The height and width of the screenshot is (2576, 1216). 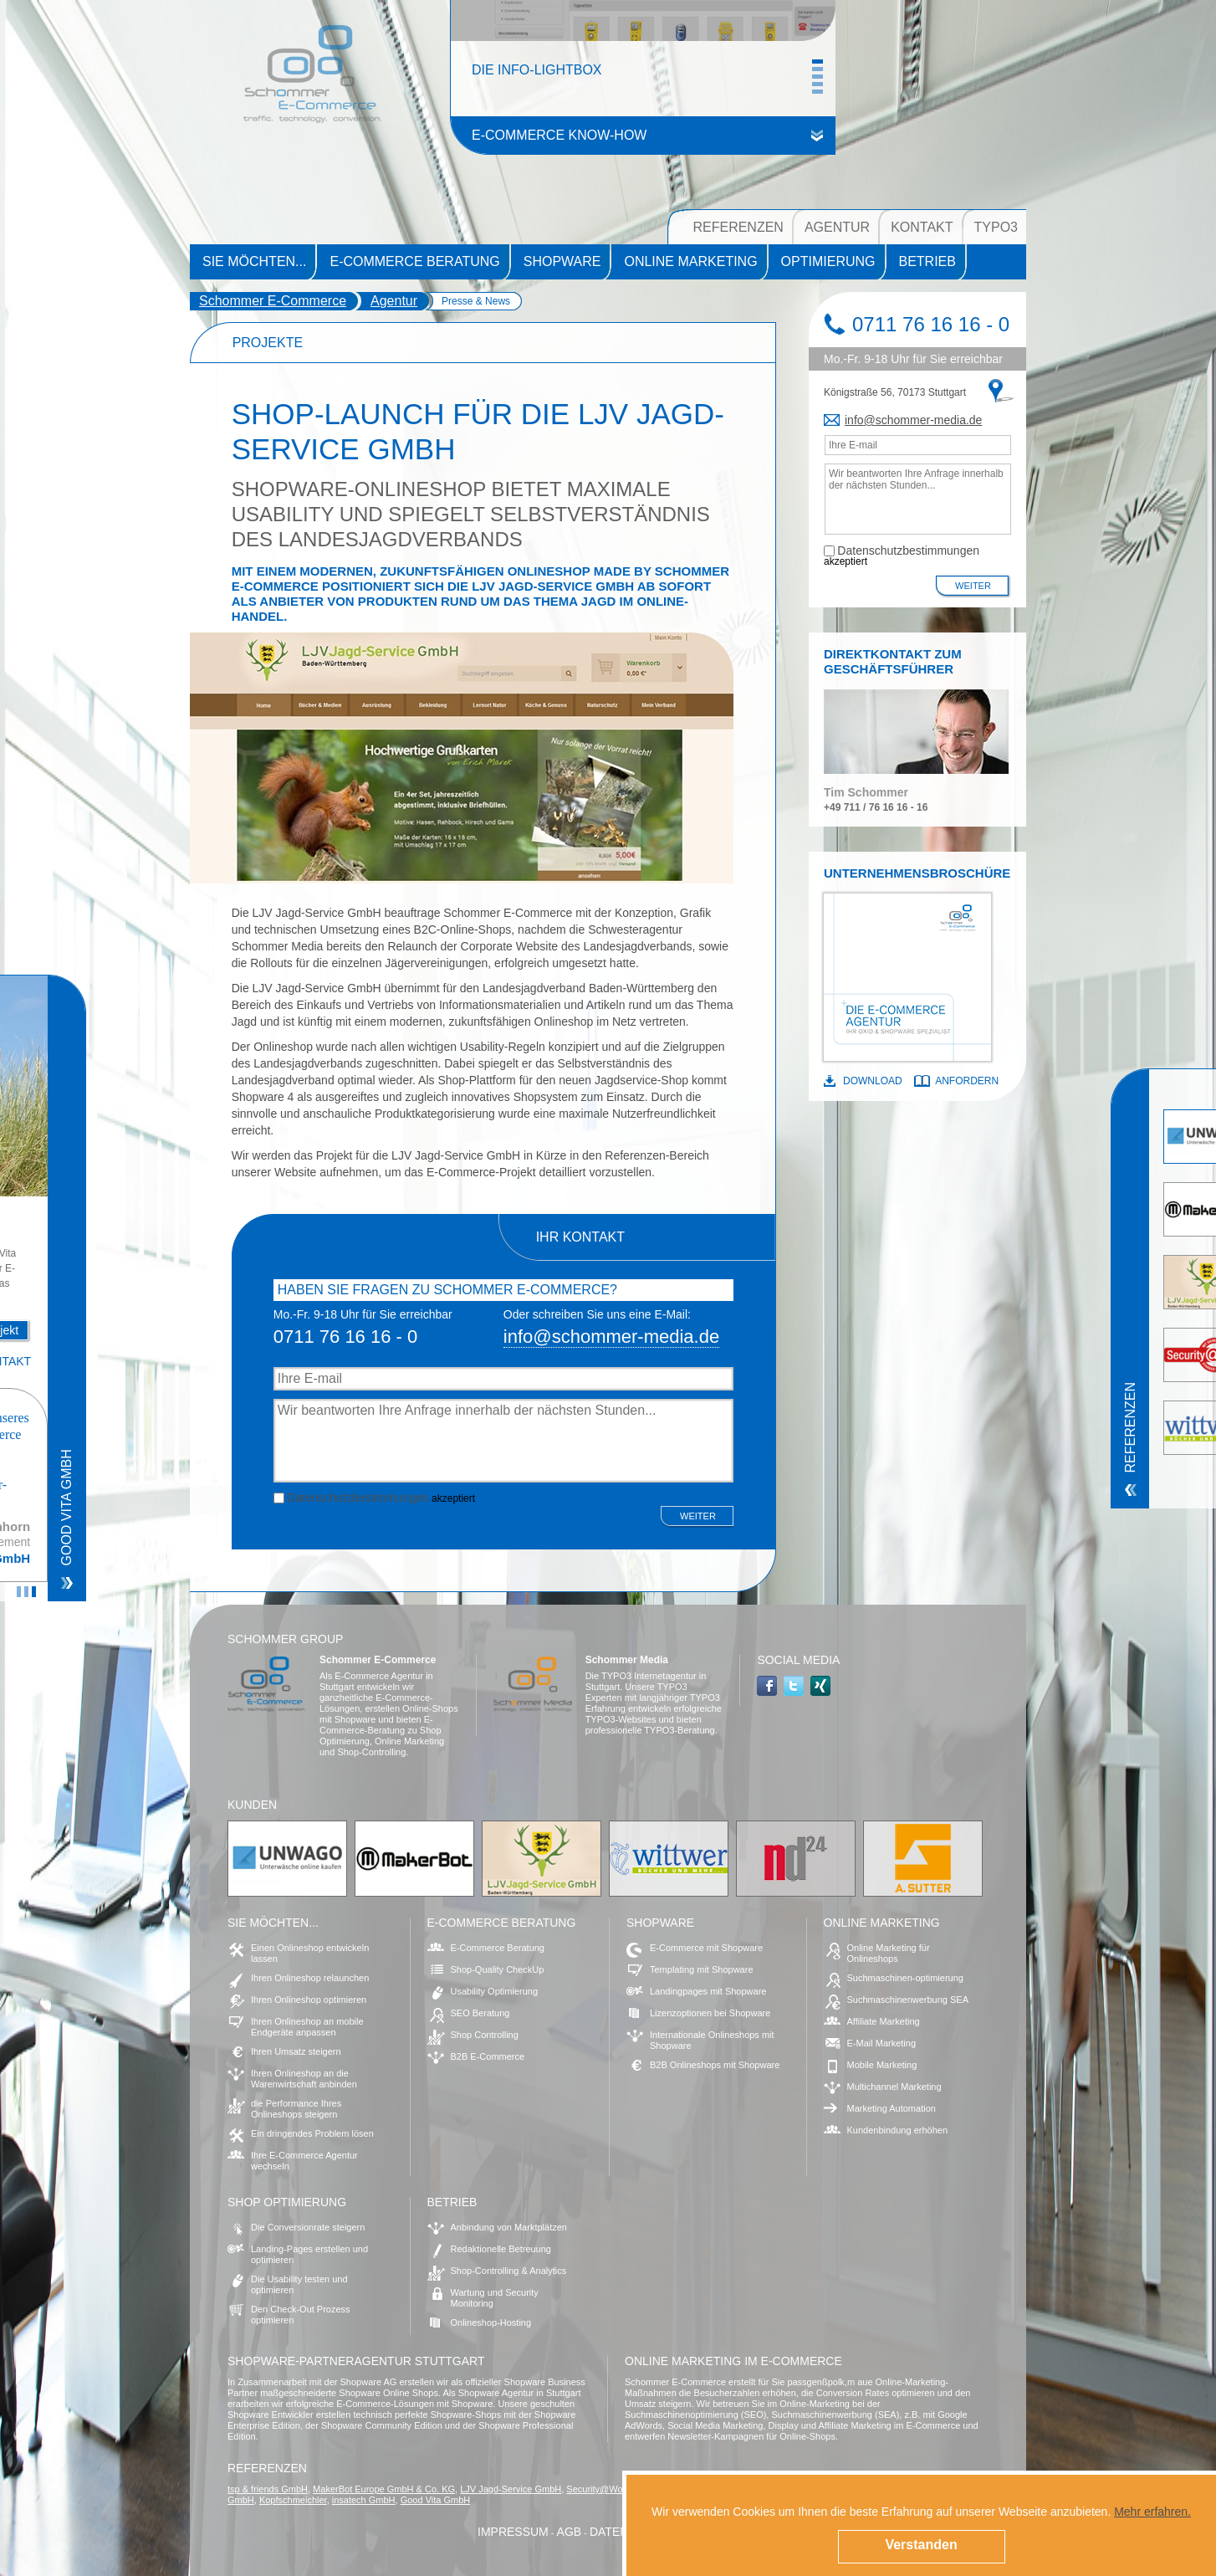 I want to click on Sie möchten..., so click(x=254, y=261).